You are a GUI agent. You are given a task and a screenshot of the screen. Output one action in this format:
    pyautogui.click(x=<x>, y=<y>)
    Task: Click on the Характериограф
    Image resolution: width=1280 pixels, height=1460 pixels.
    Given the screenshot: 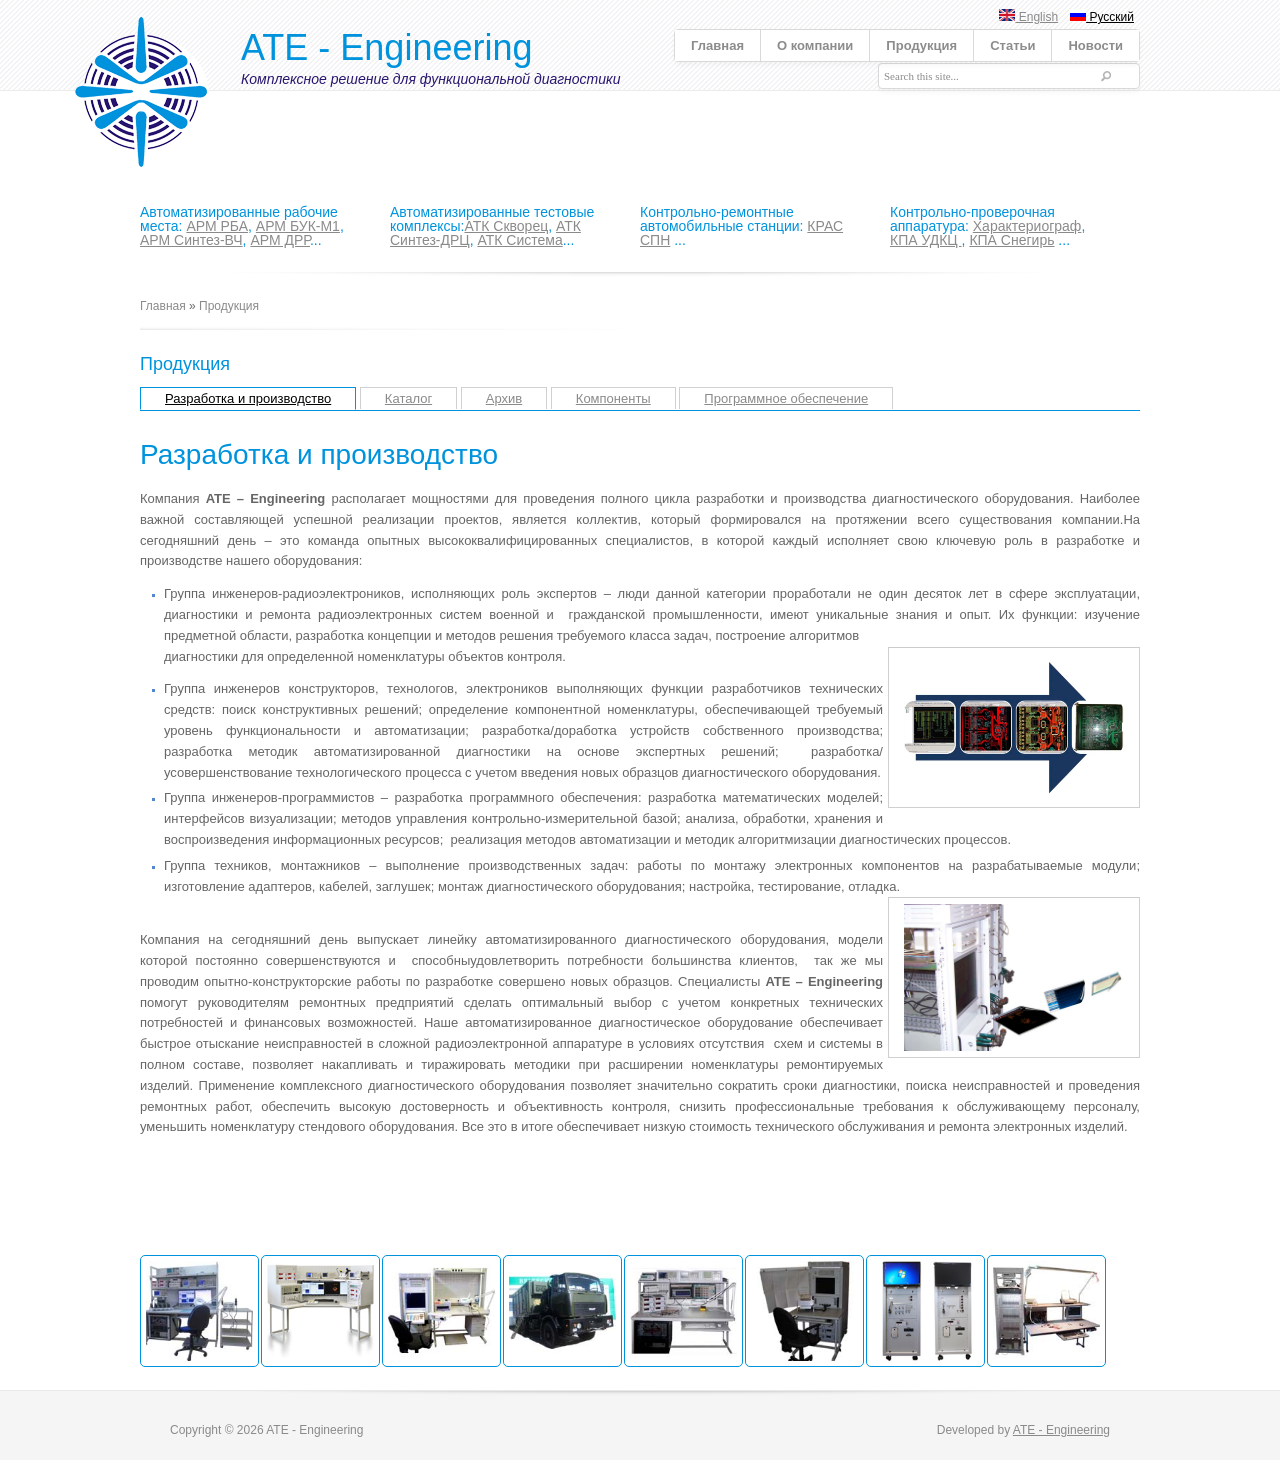 What is the action you would take?
    pyautogui.click(x=1027, y=226)
    